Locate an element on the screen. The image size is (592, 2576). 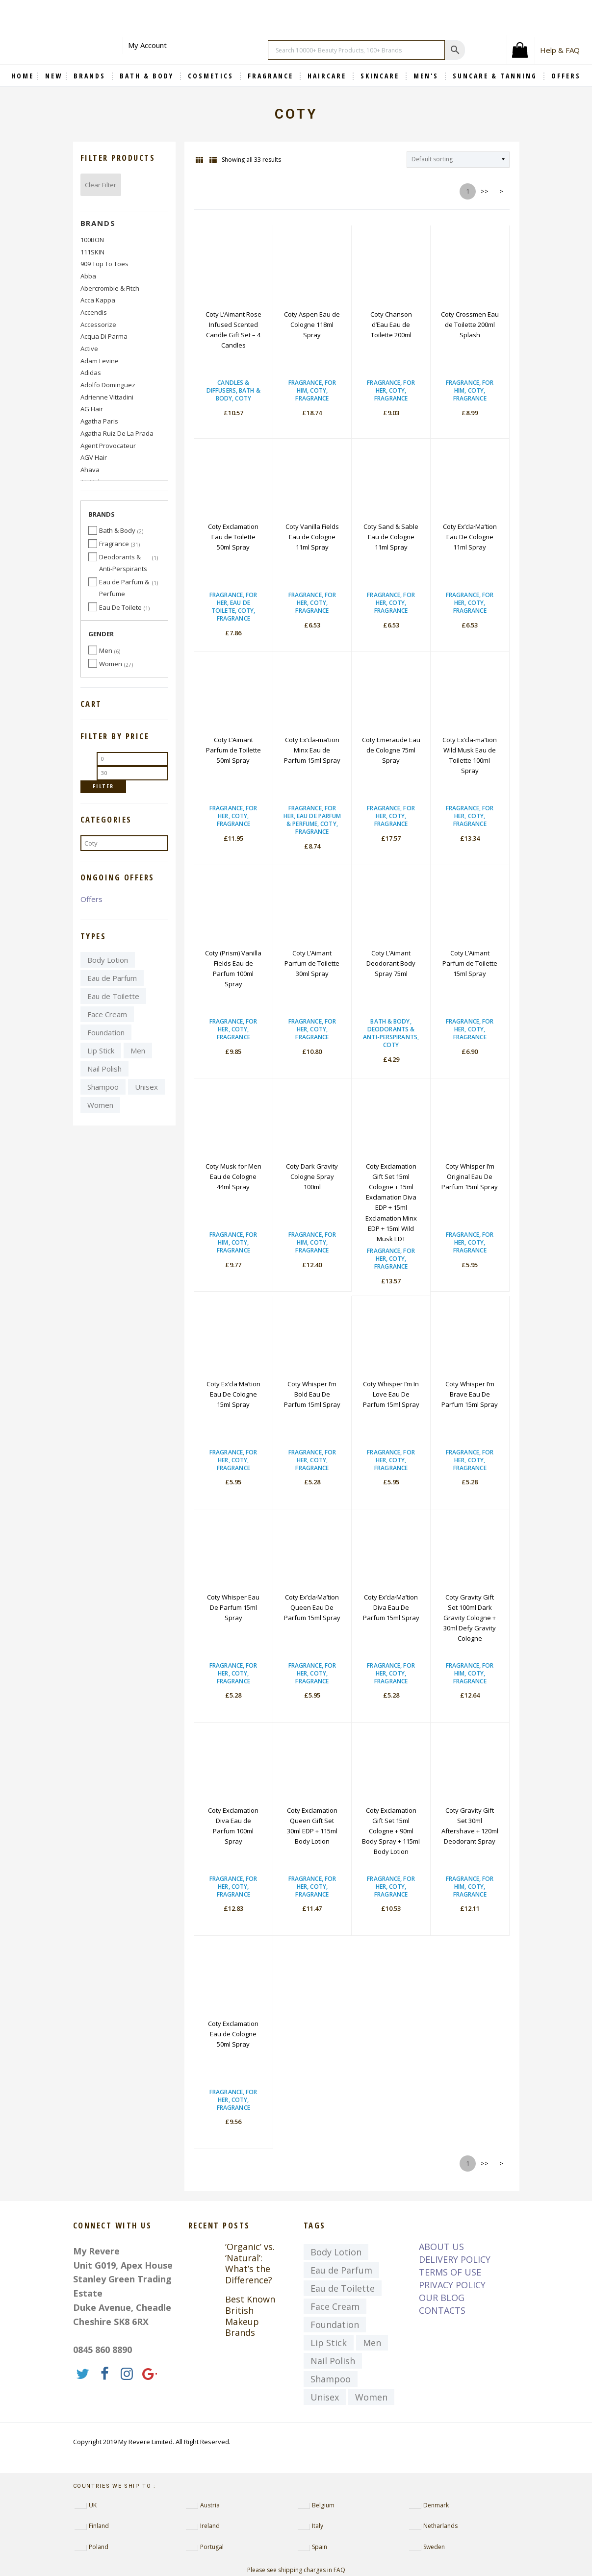
Help & FAQ is located at coordinates (560, 50).